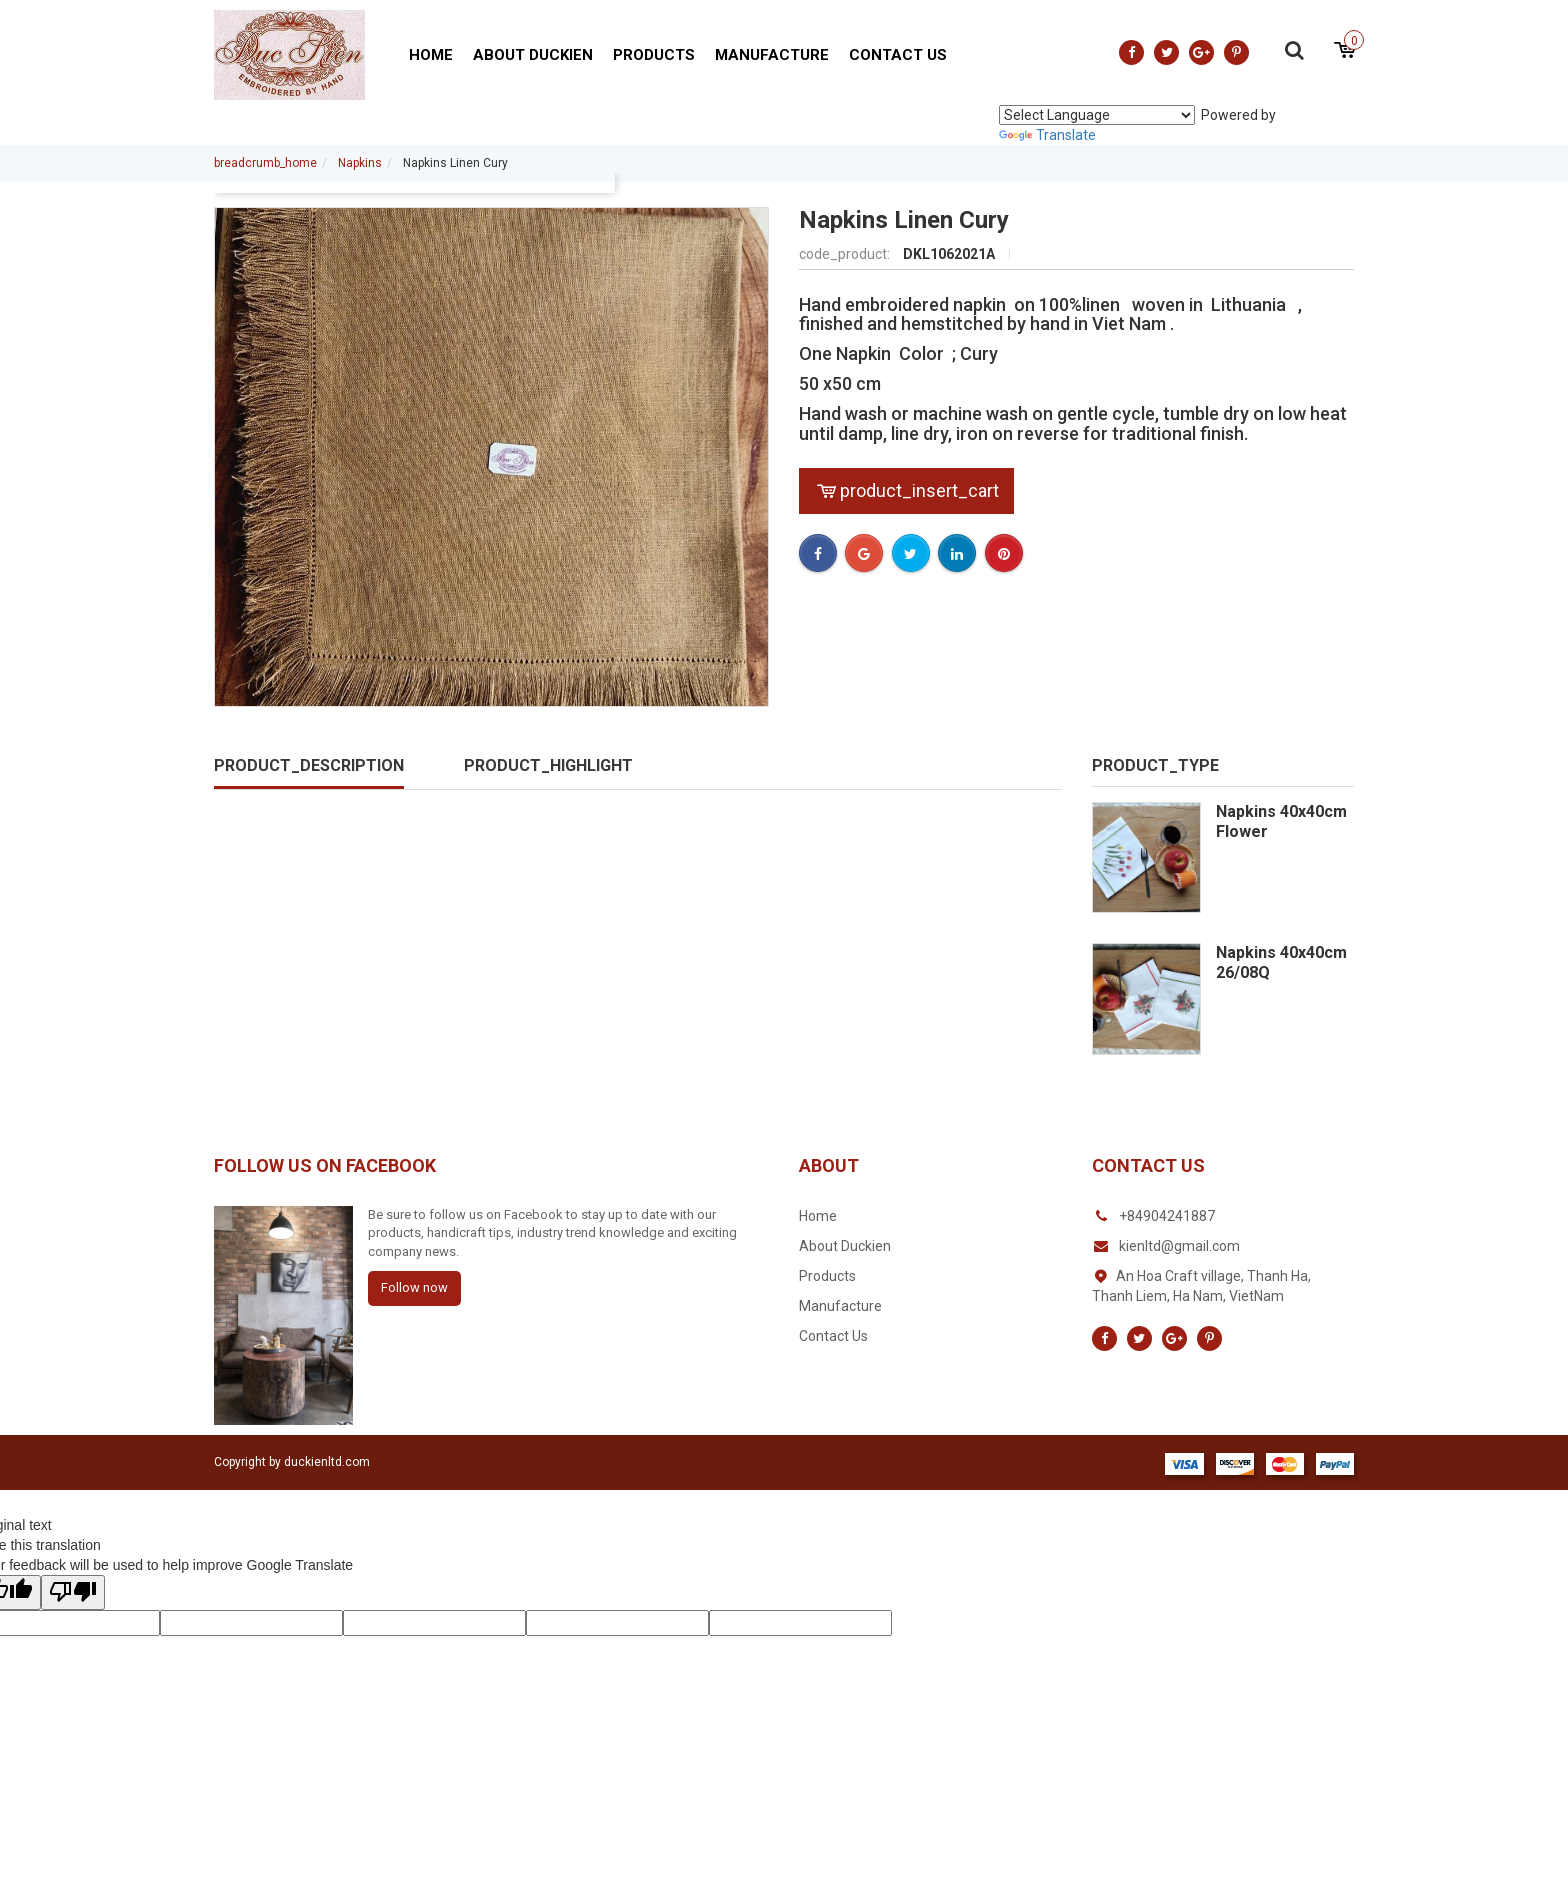  I want to click on Contact Us, so click(898, 55).